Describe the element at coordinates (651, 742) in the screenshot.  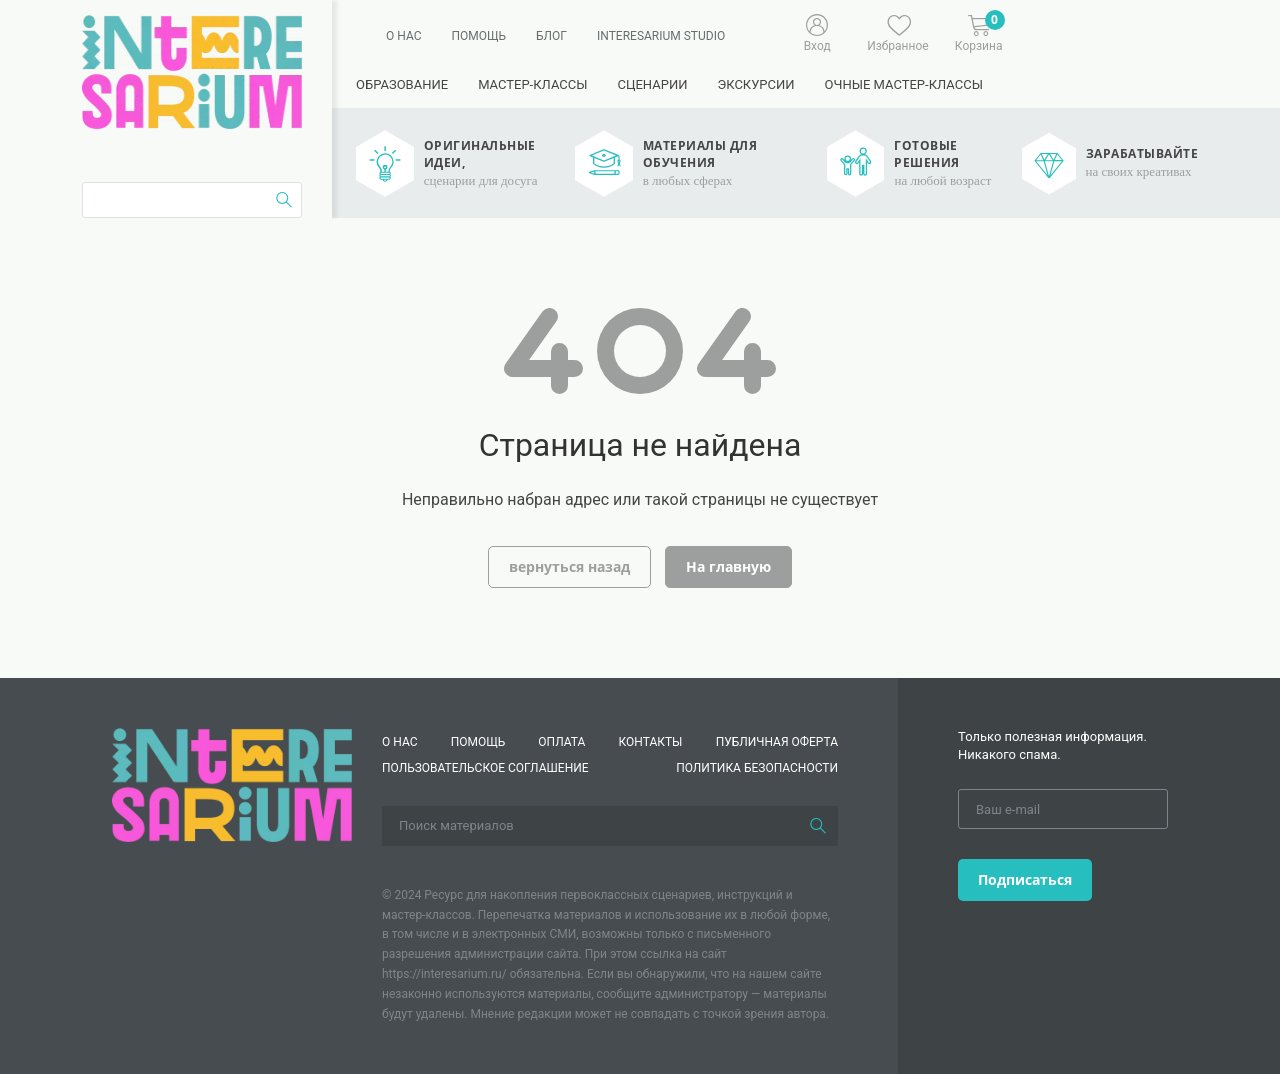
I see `КОНТАКТЫ` at that location.